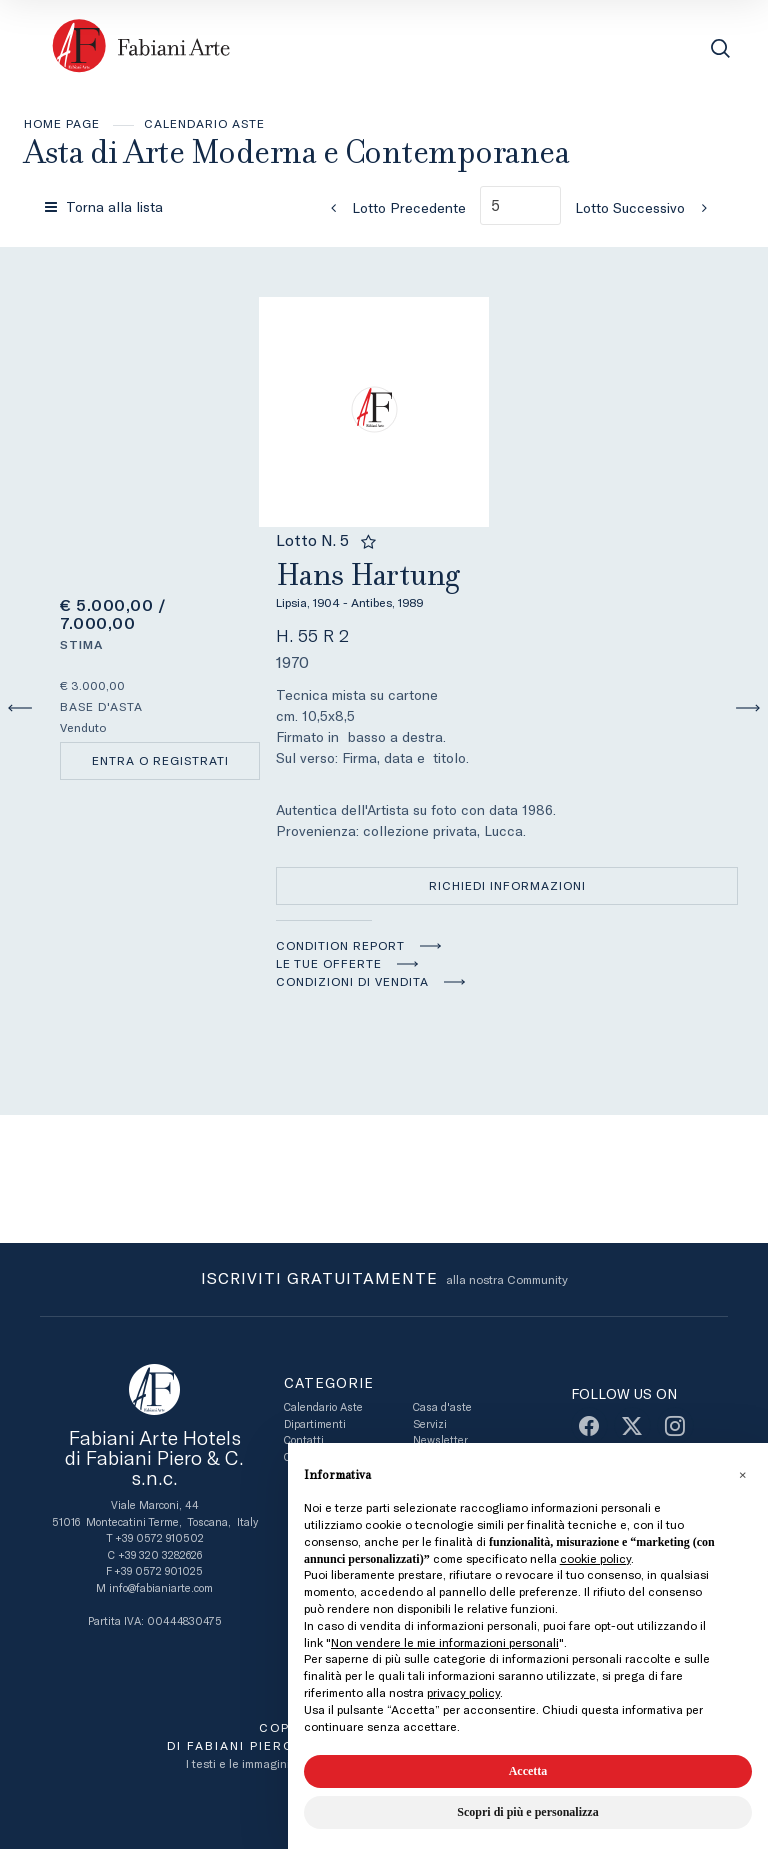 This screenshot has height=1849, width=768. What do you see at coordinates (507, 886) in the screenshot?
I see `Richiedi informazioni` at bounding box center [507, 886].